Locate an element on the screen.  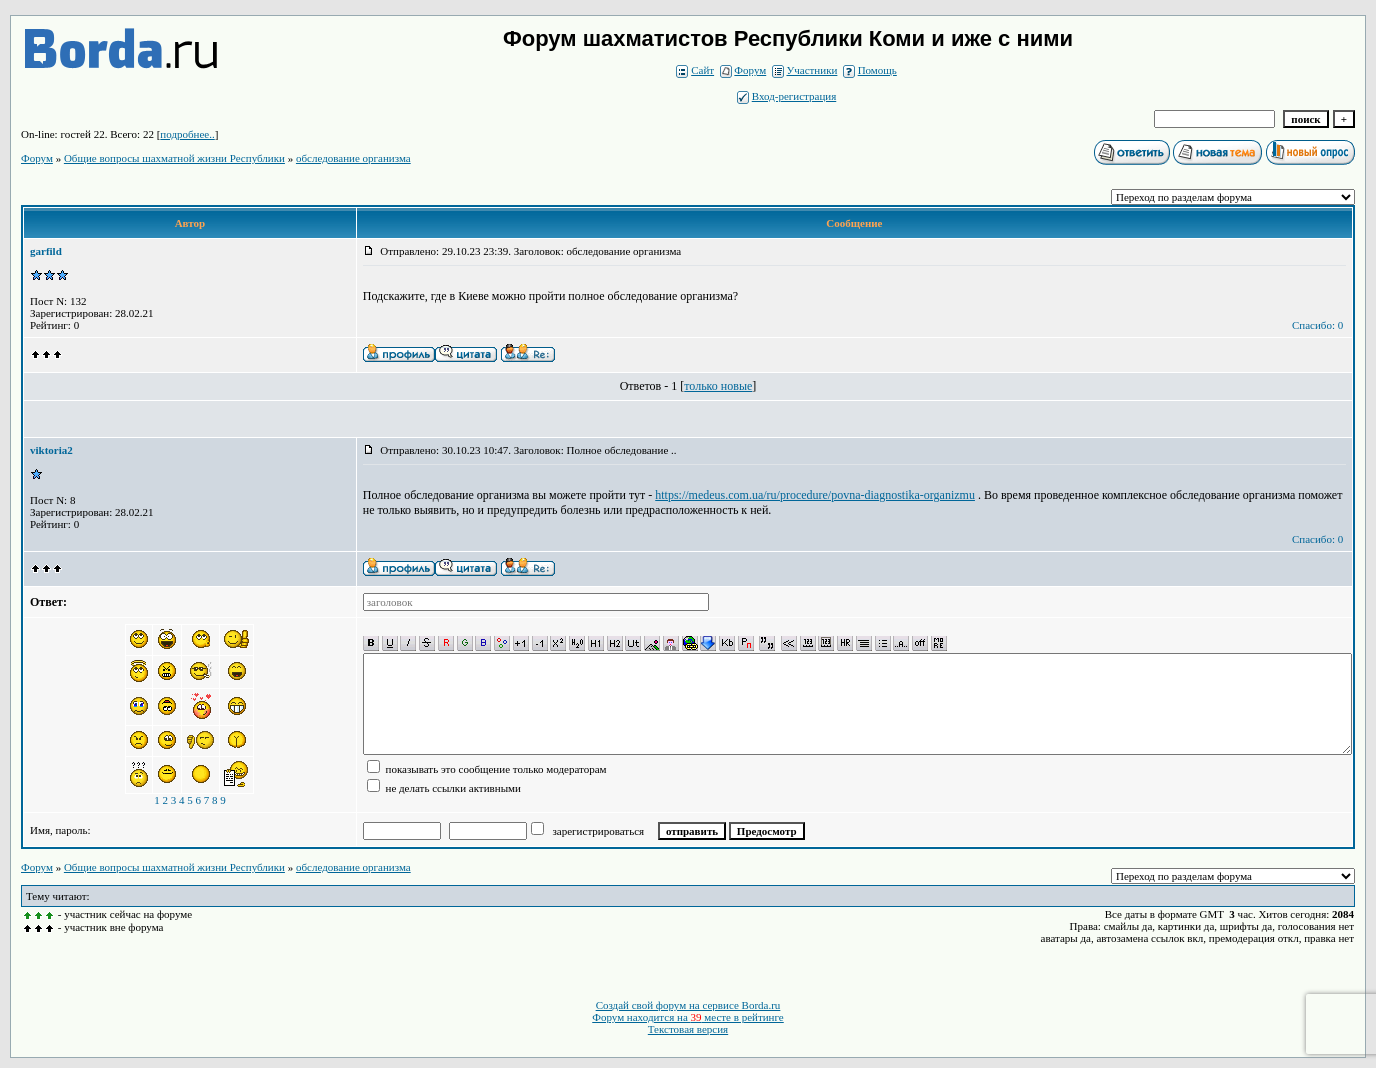
Спасибо: 0 is located at coordinates (1317, 325).